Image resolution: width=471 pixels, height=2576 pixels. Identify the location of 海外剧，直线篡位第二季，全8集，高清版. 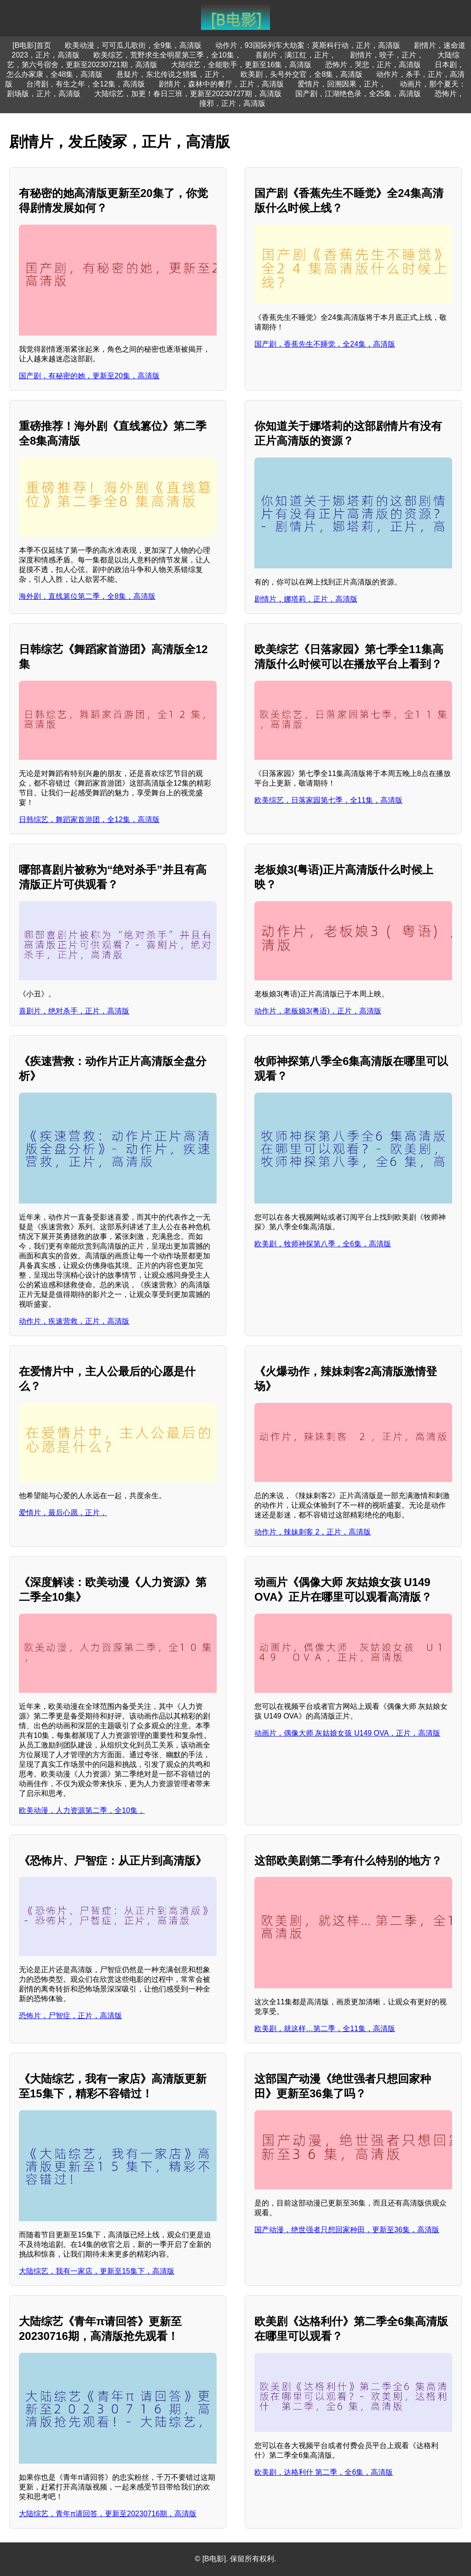
(87, 596).